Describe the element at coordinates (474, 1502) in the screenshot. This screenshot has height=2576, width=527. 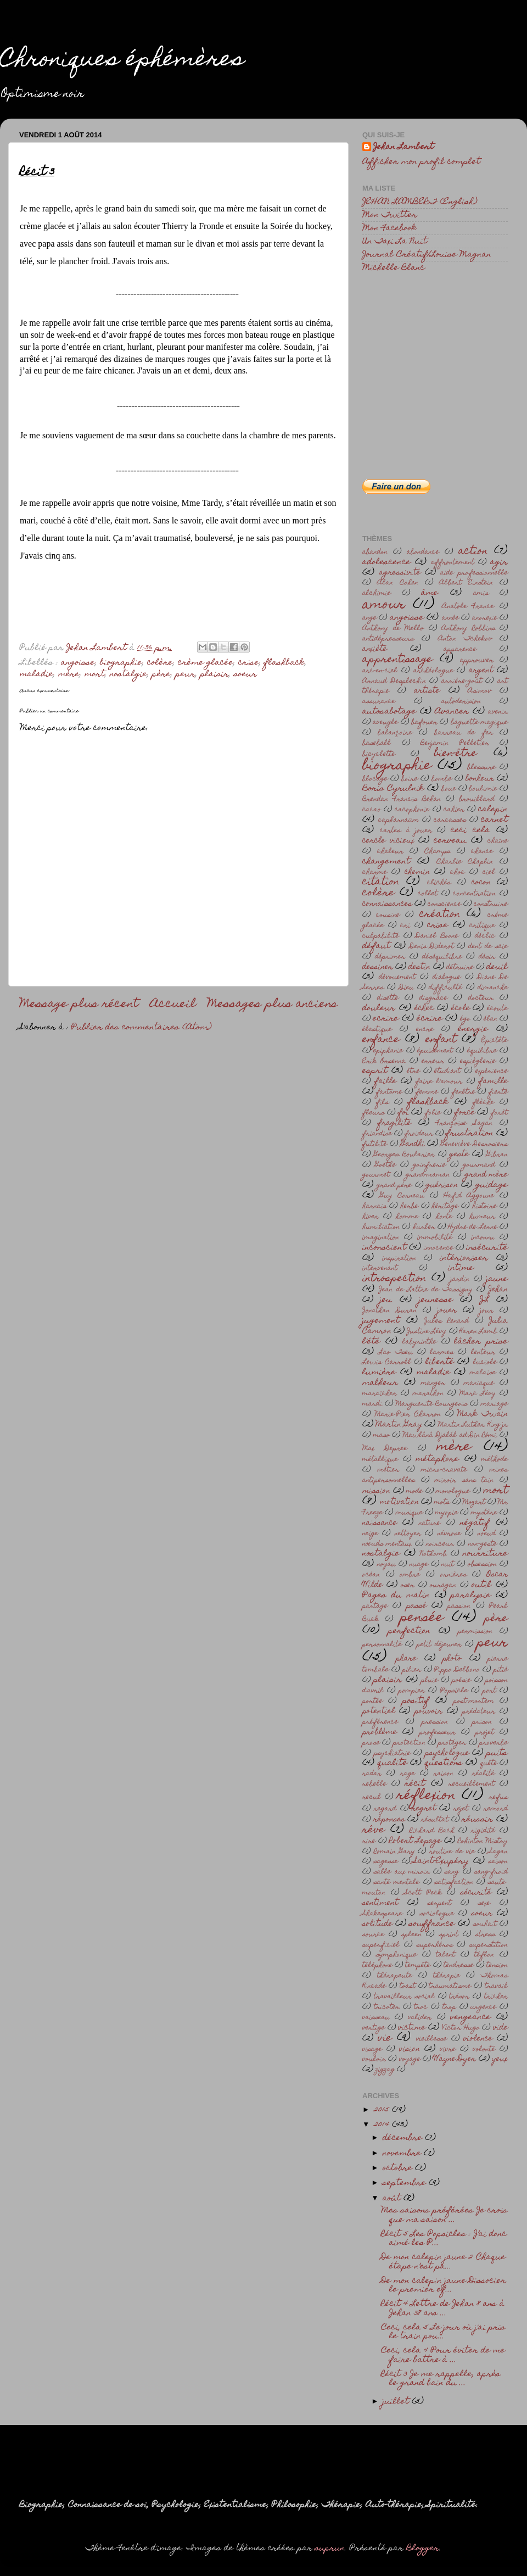
I see `Mozart` at that location.